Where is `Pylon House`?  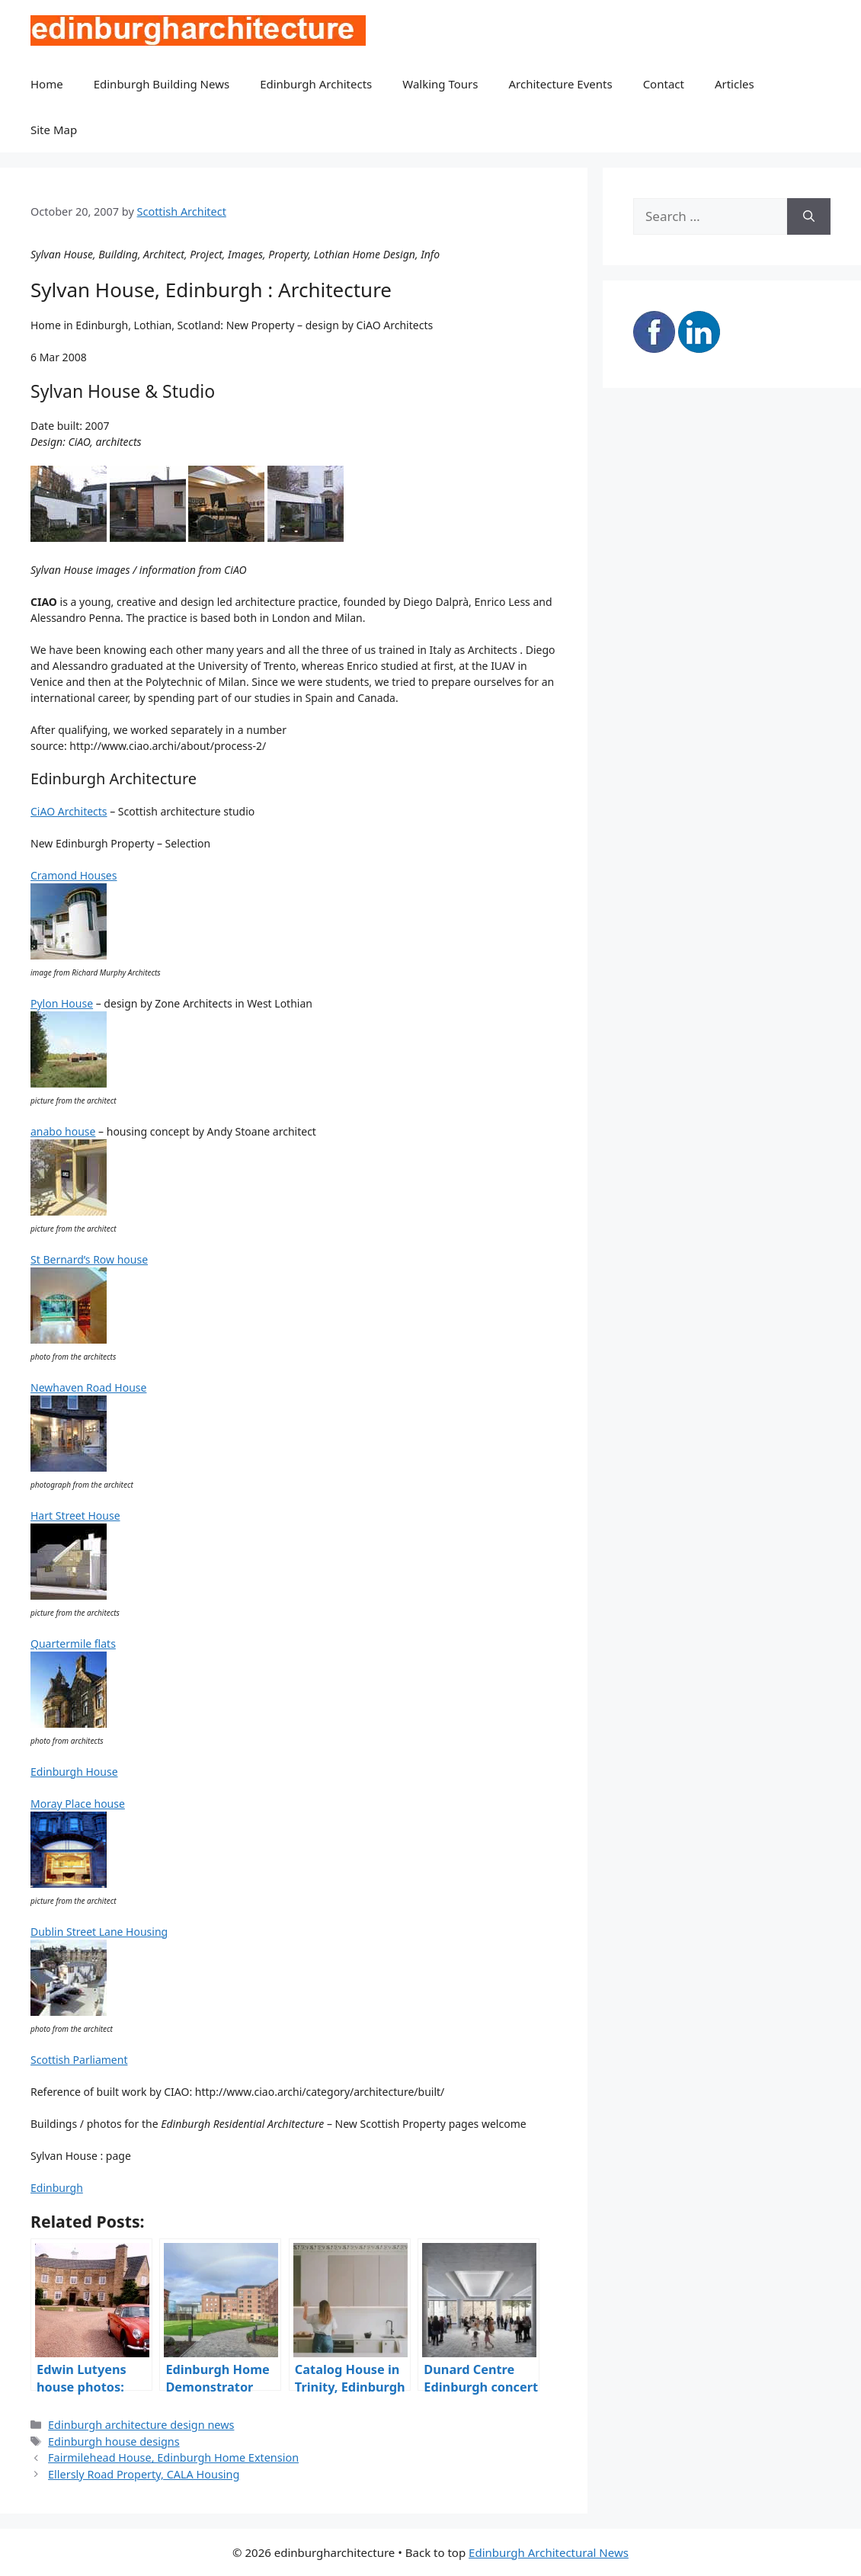
Pylon House is located at coordinates (61, 1003).